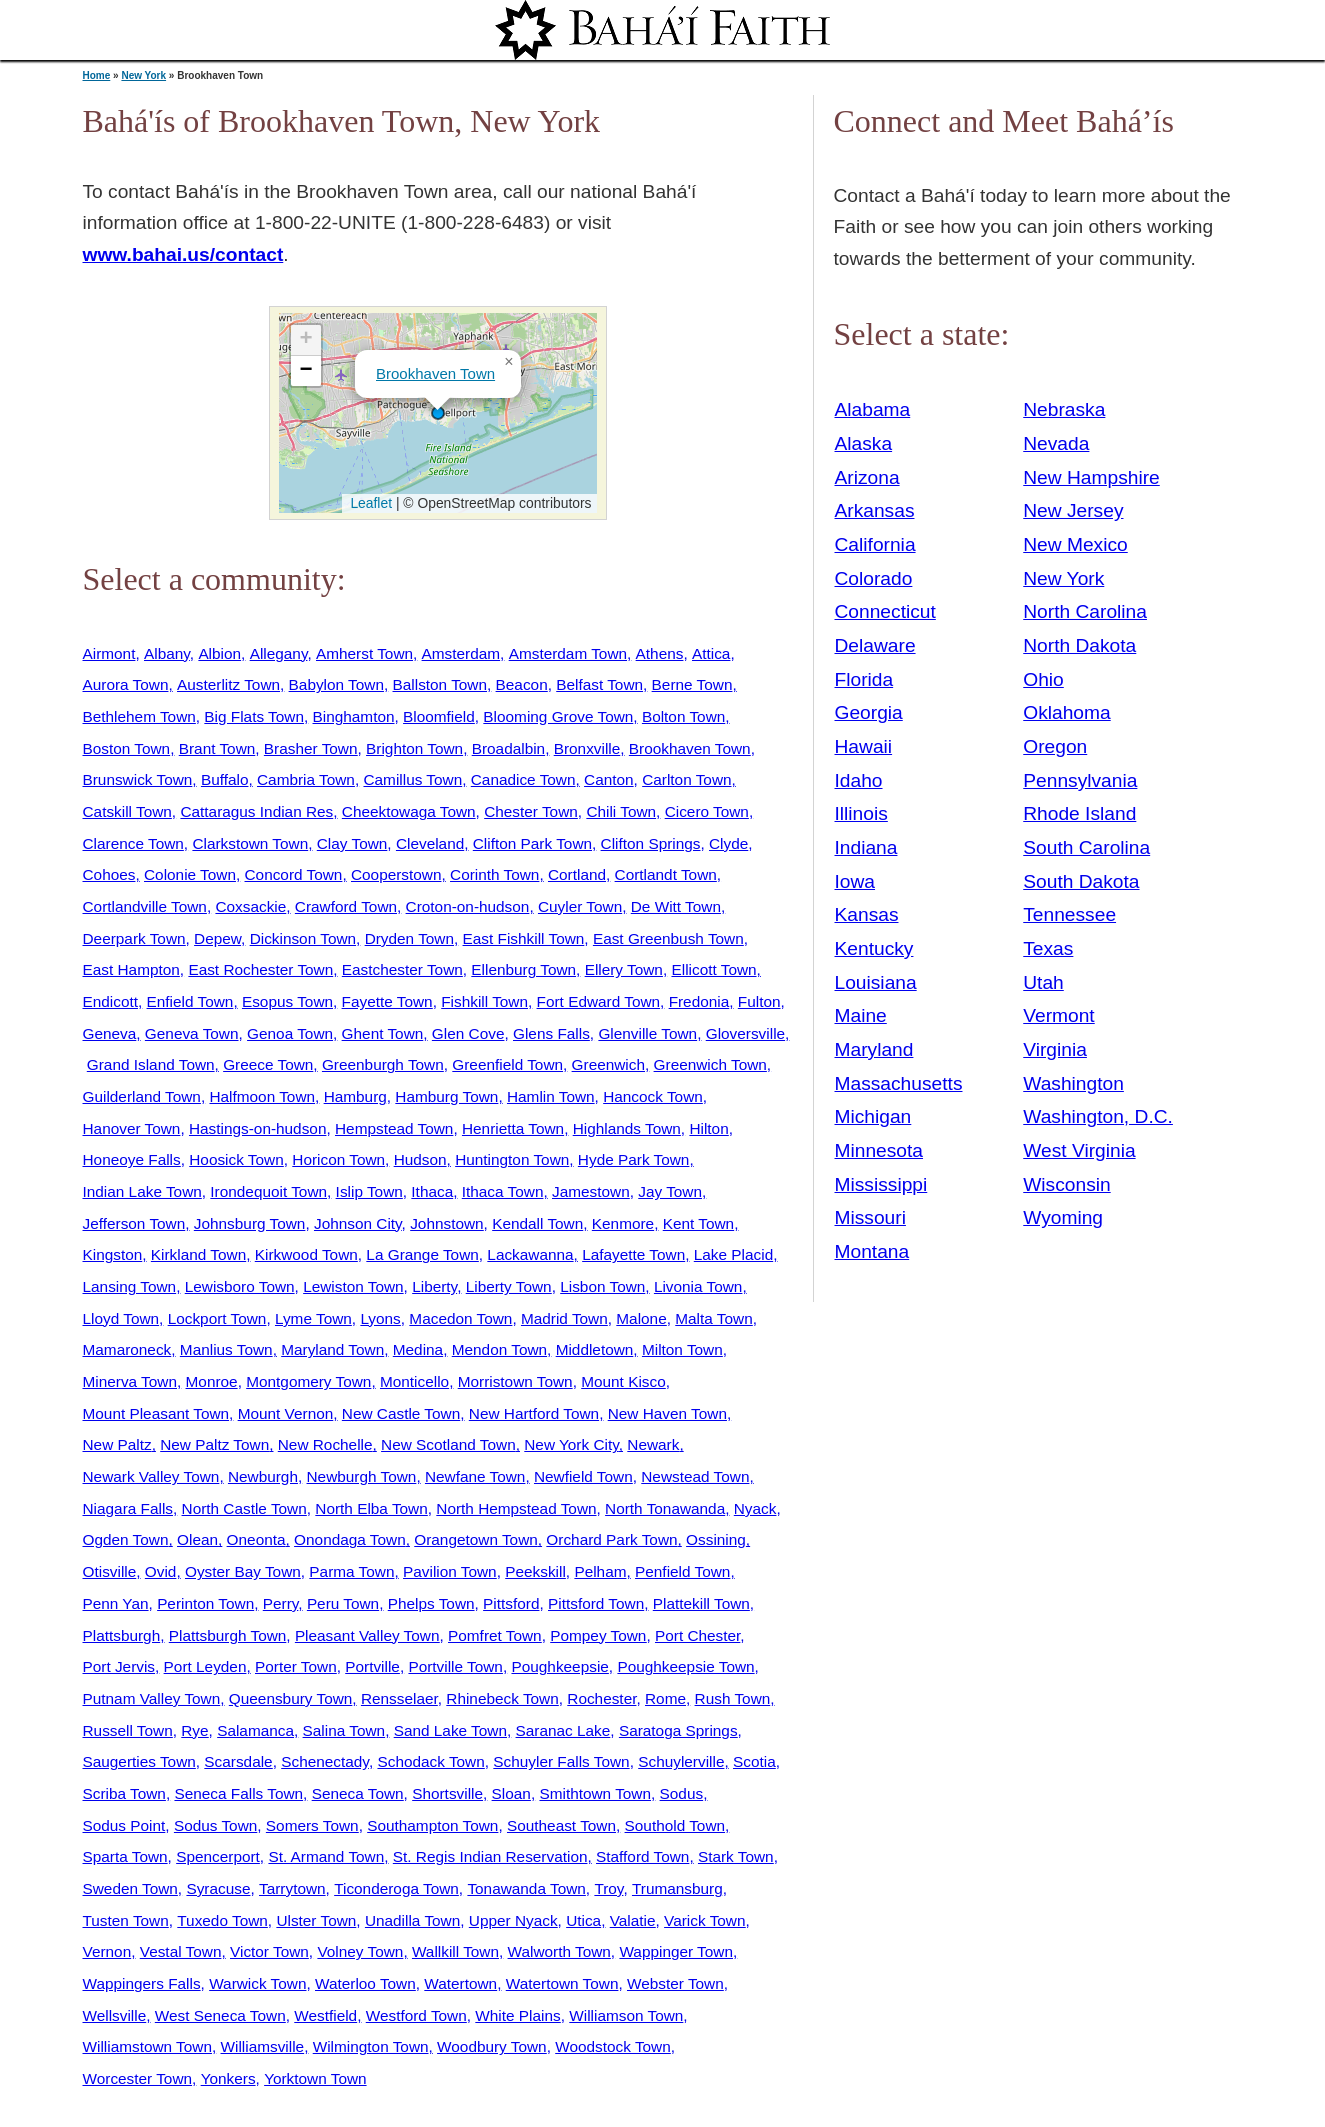 This screenshot has width=1325, height=2127. I want to click on Greenburgh Town, so click(383, 1064).